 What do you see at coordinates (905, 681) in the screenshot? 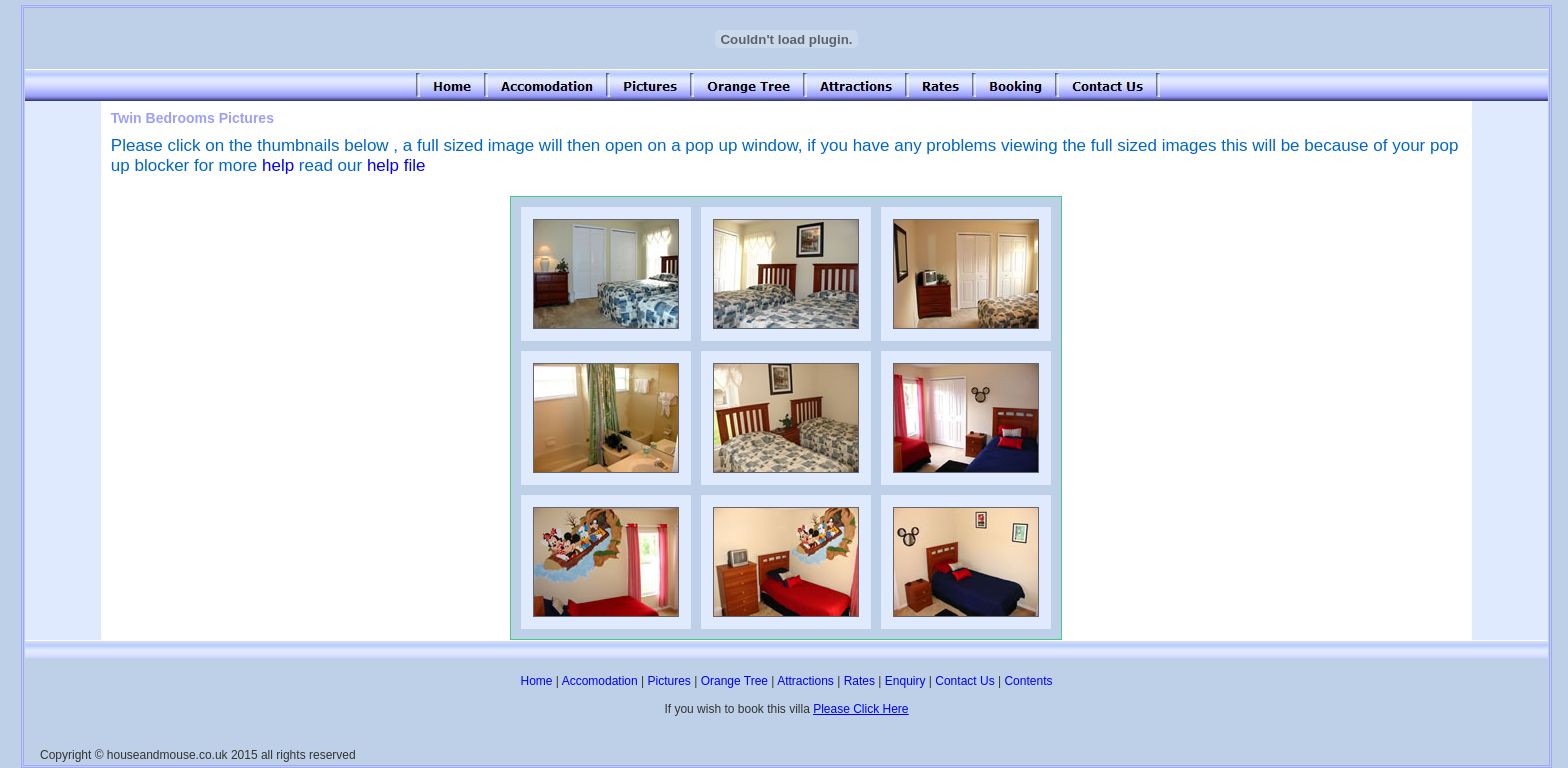
I see `Enquiry` at bounding box center [905, 681].